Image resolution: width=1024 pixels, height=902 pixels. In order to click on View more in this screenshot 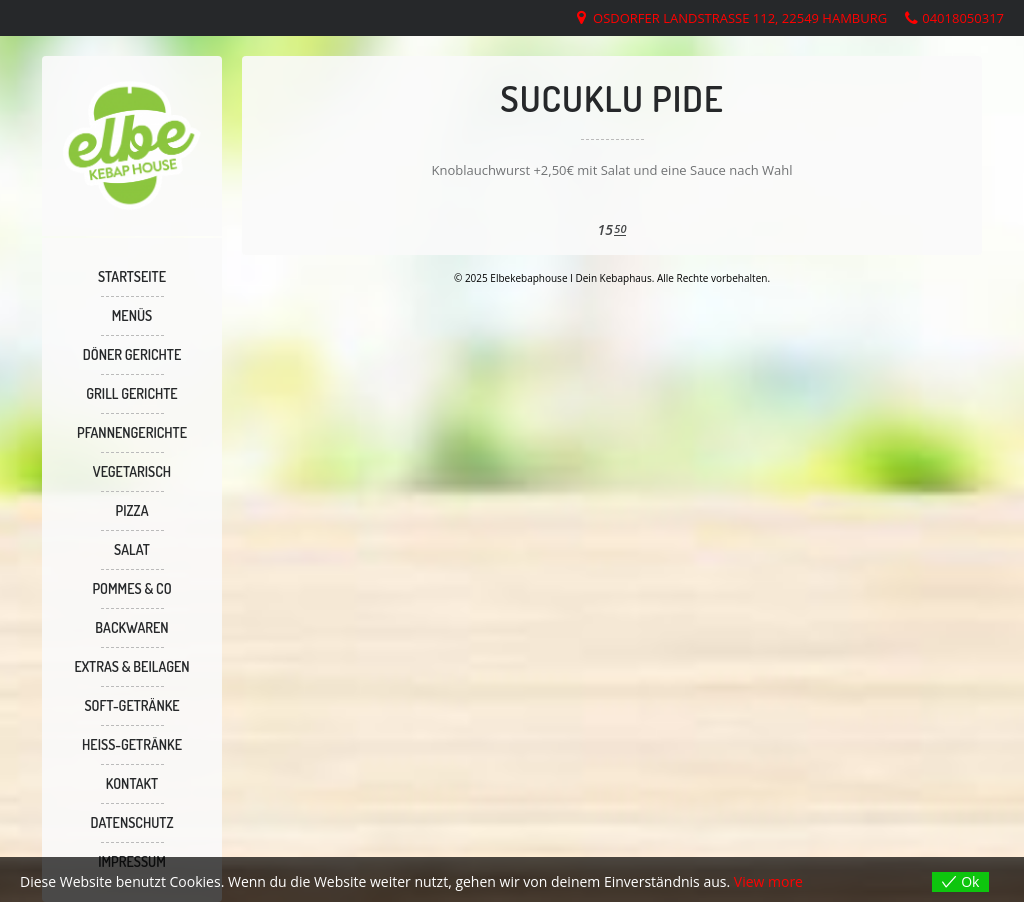, I will do `click(768, 881)`.